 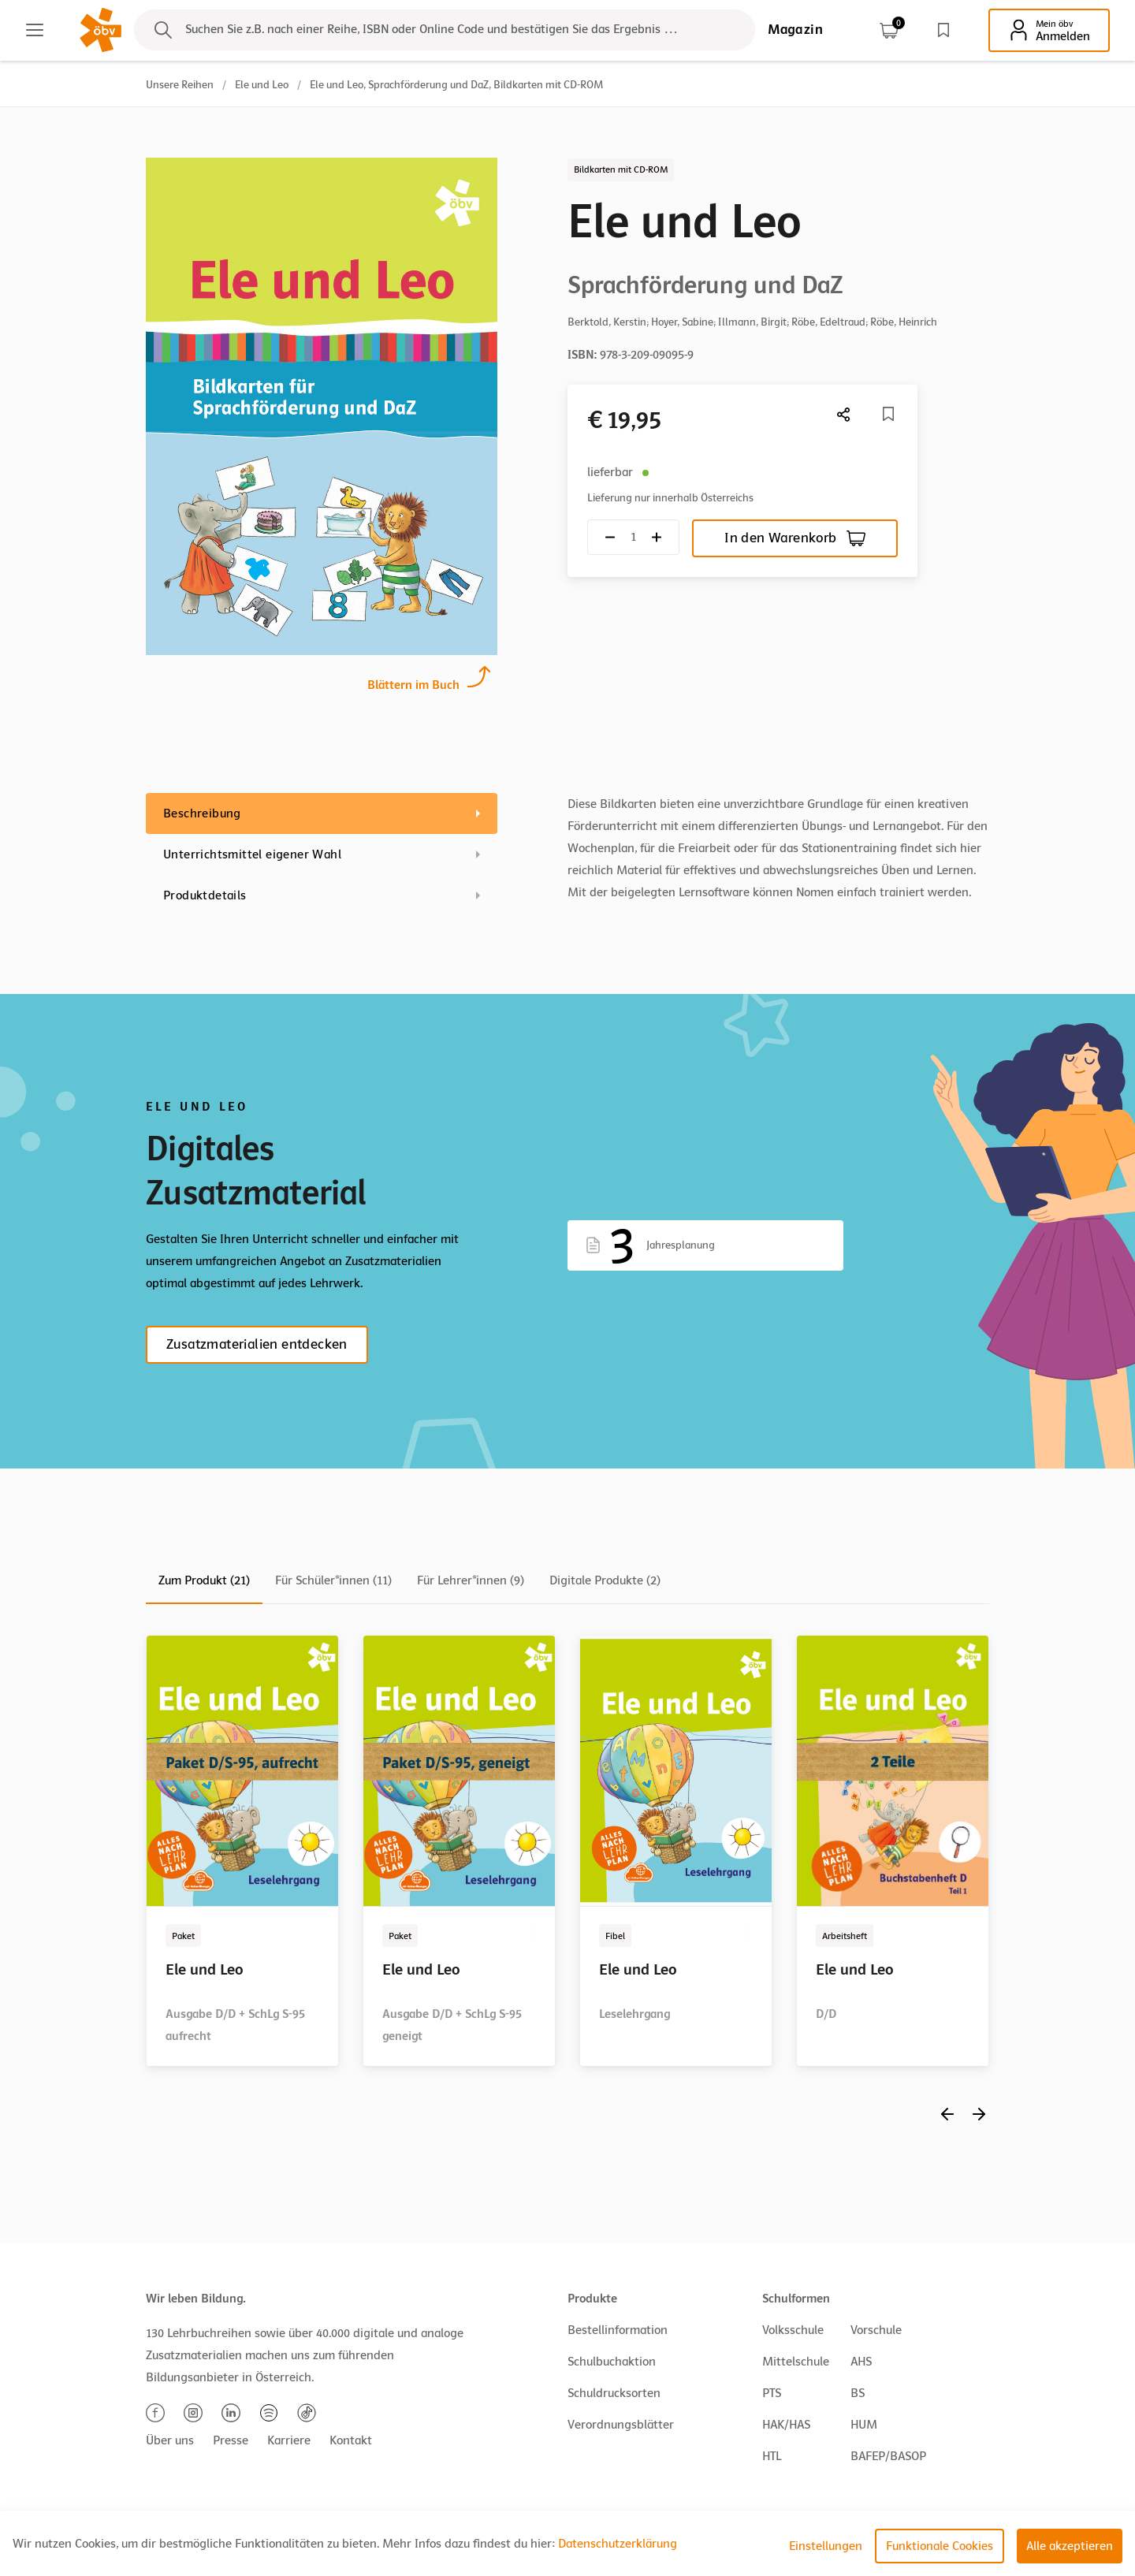 What do you see at coordinates (612, 2362) in the screenshot?
I see `Schulbuchaktion` at bounding box center [612, 2362].